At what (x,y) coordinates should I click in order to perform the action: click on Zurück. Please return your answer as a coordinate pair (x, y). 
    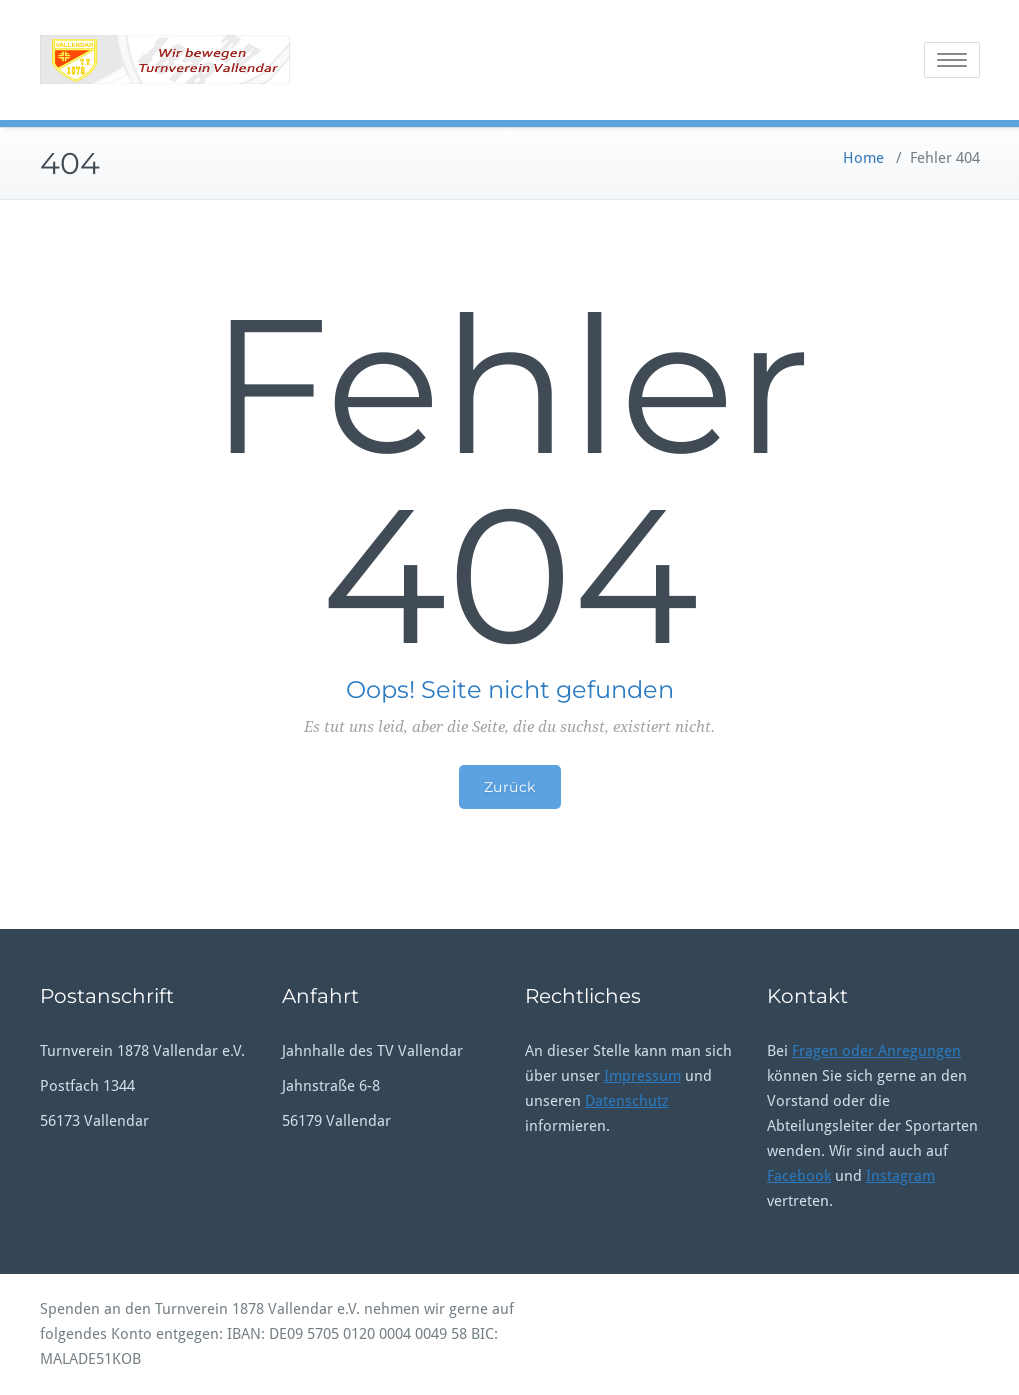
    Looking at the image, I should click on (510, 787).